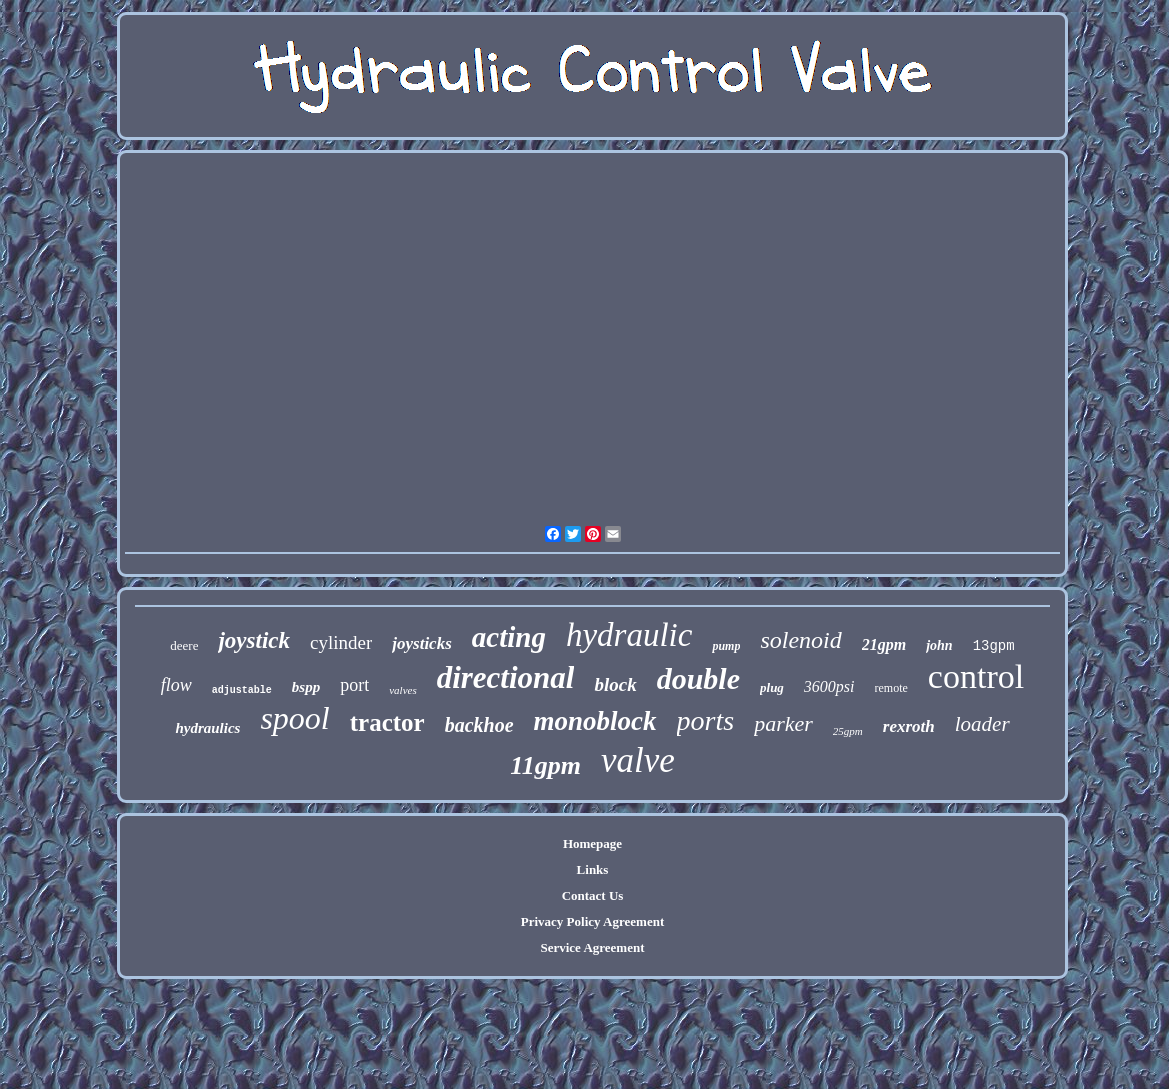 The image size is (1169, 1089). I want to click on double, so click(698, 678).